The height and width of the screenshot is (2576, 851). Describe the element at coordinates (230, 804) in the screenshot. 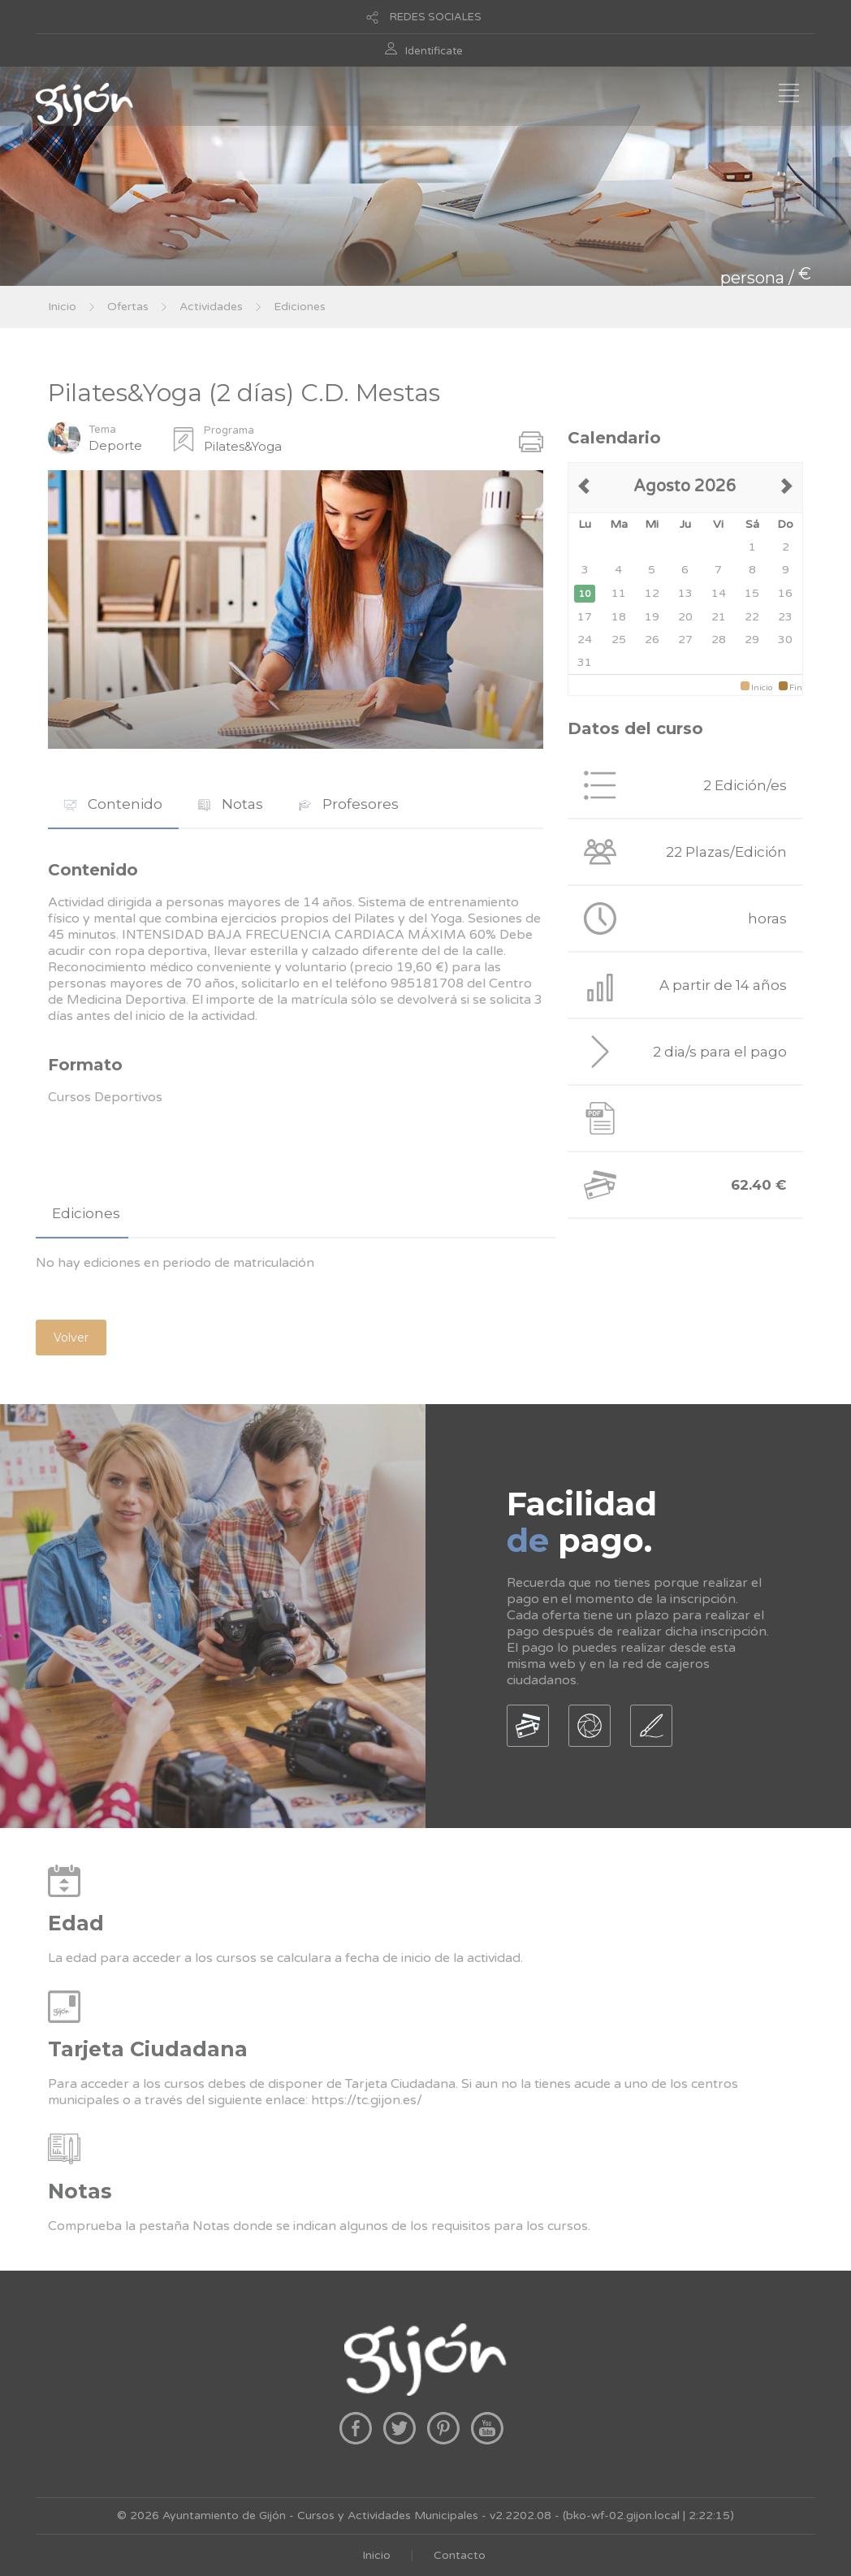

I see `Notas [presentation]` at that location.